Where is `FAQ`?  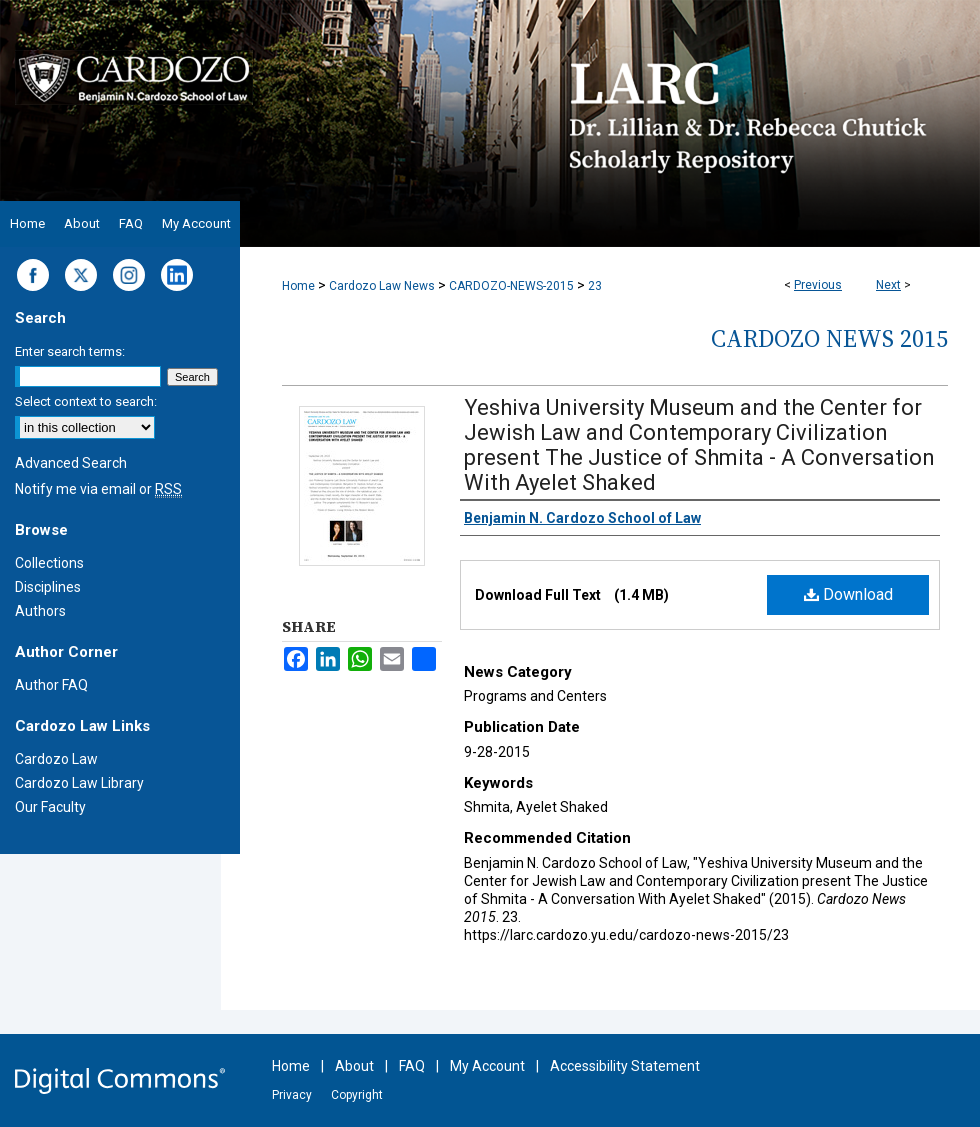 FAQ is located at coordinates (412, 1066).